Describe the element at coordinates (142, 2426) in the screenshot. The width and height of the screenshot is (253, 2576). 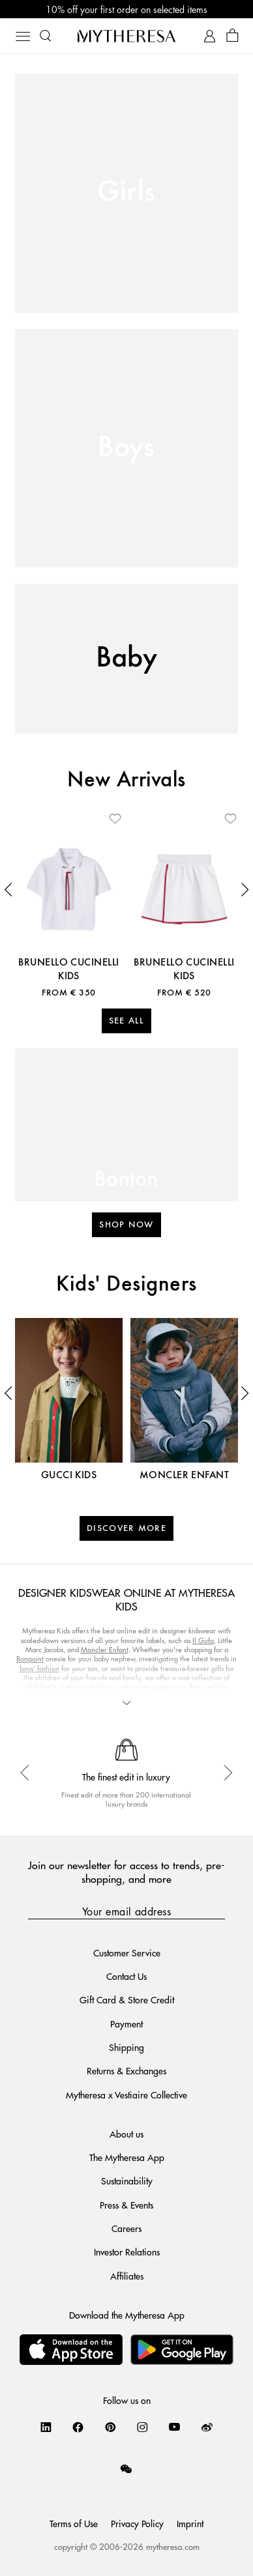
I see `[Mytheresa on Instagram]` at that location.